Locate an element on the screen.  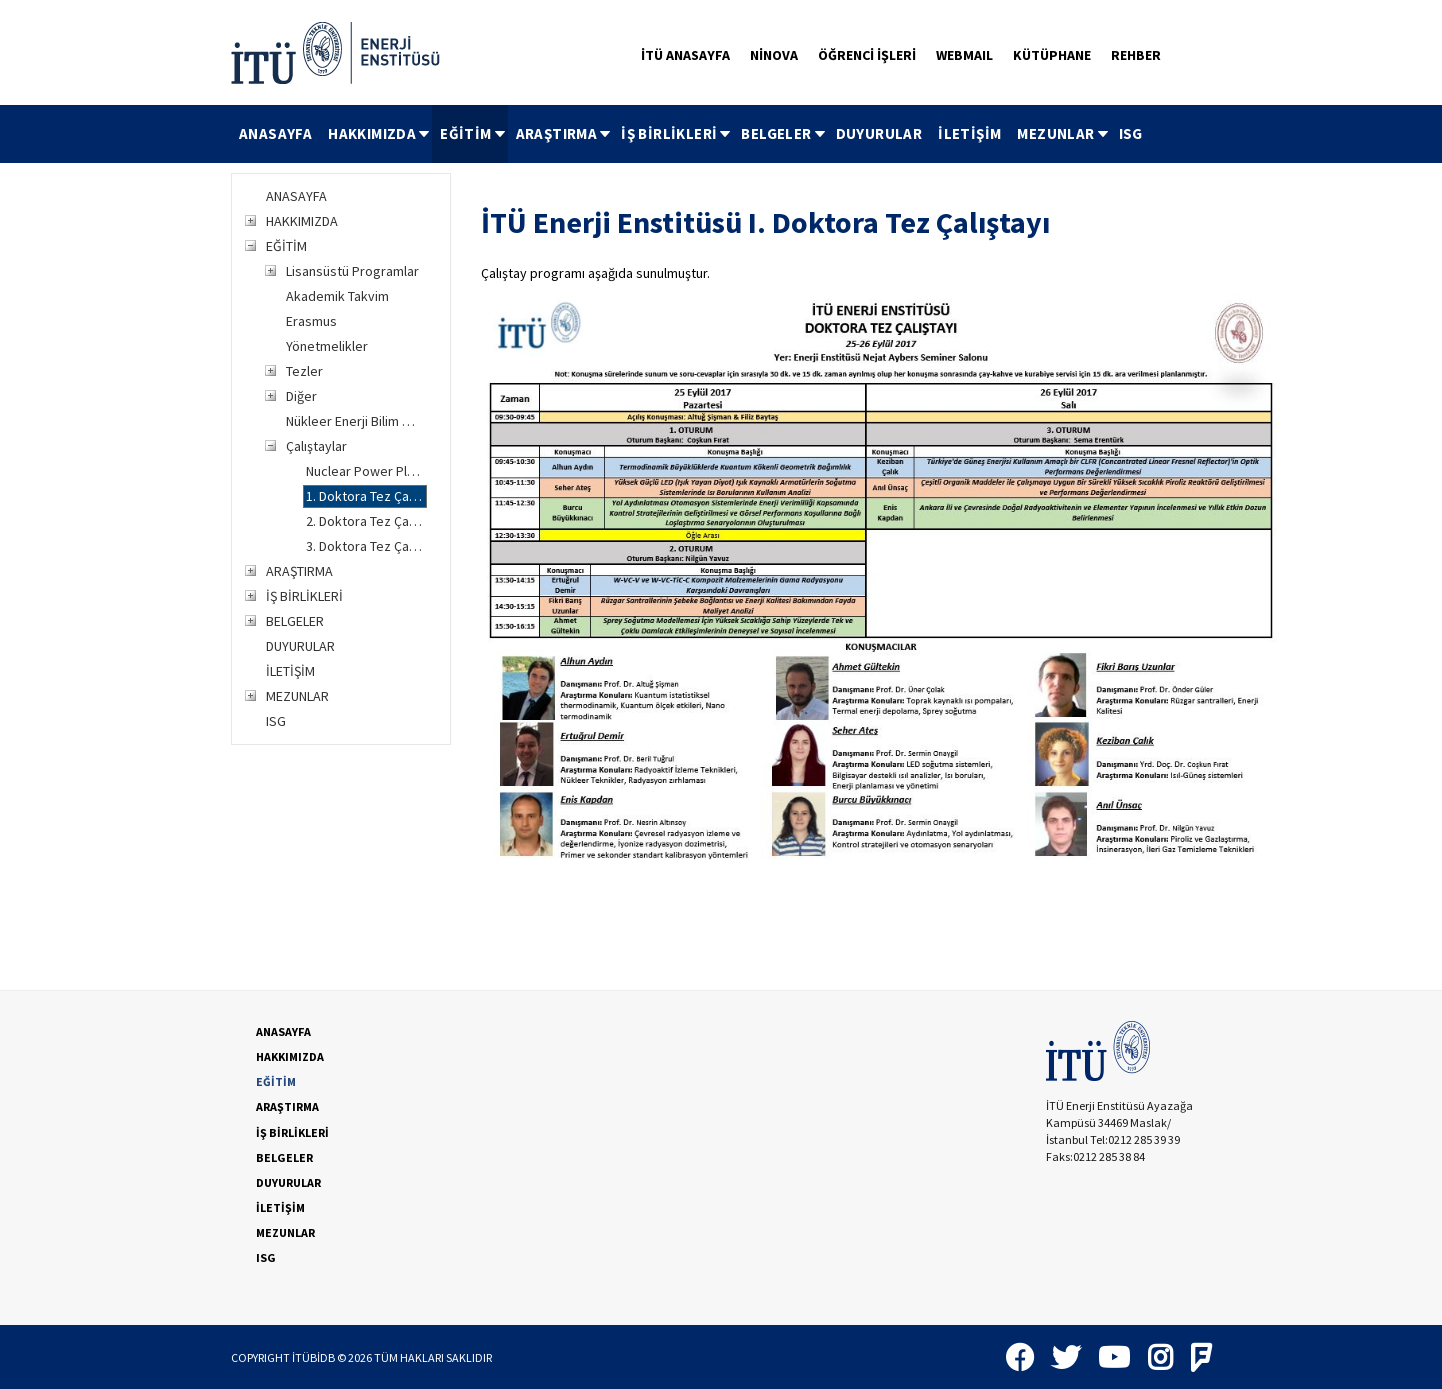
ISG is located at coordinates (1131, 133).